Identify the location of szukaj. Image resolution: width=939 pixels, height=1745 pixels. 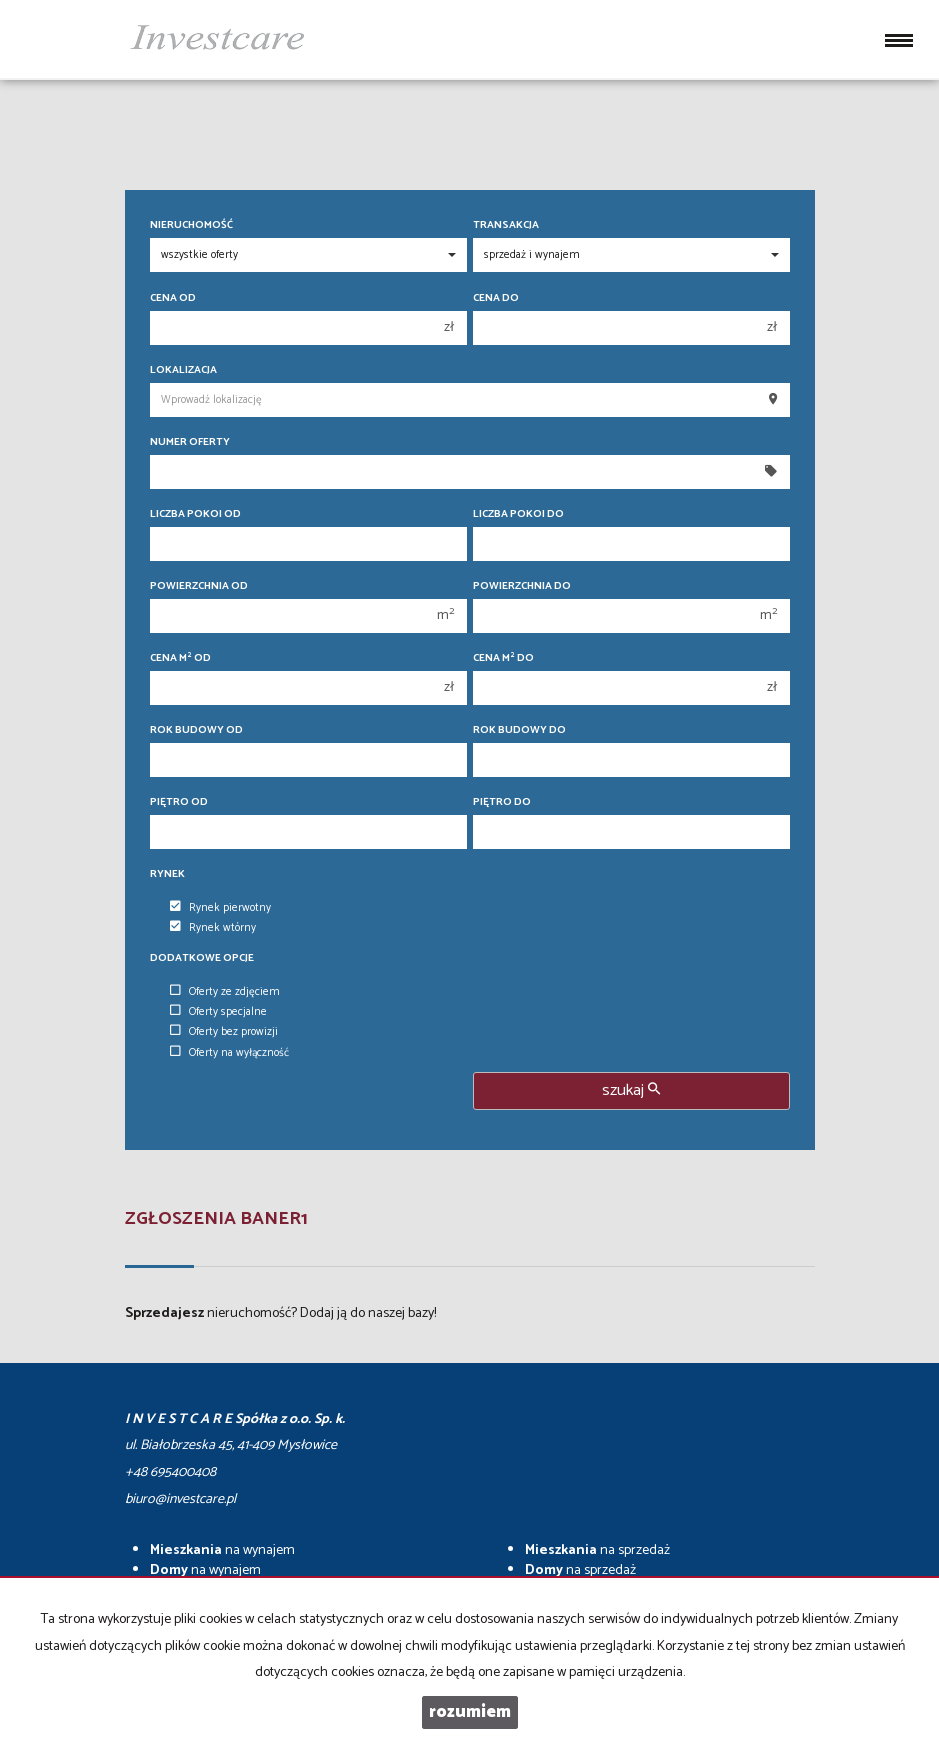
(631, 1090).